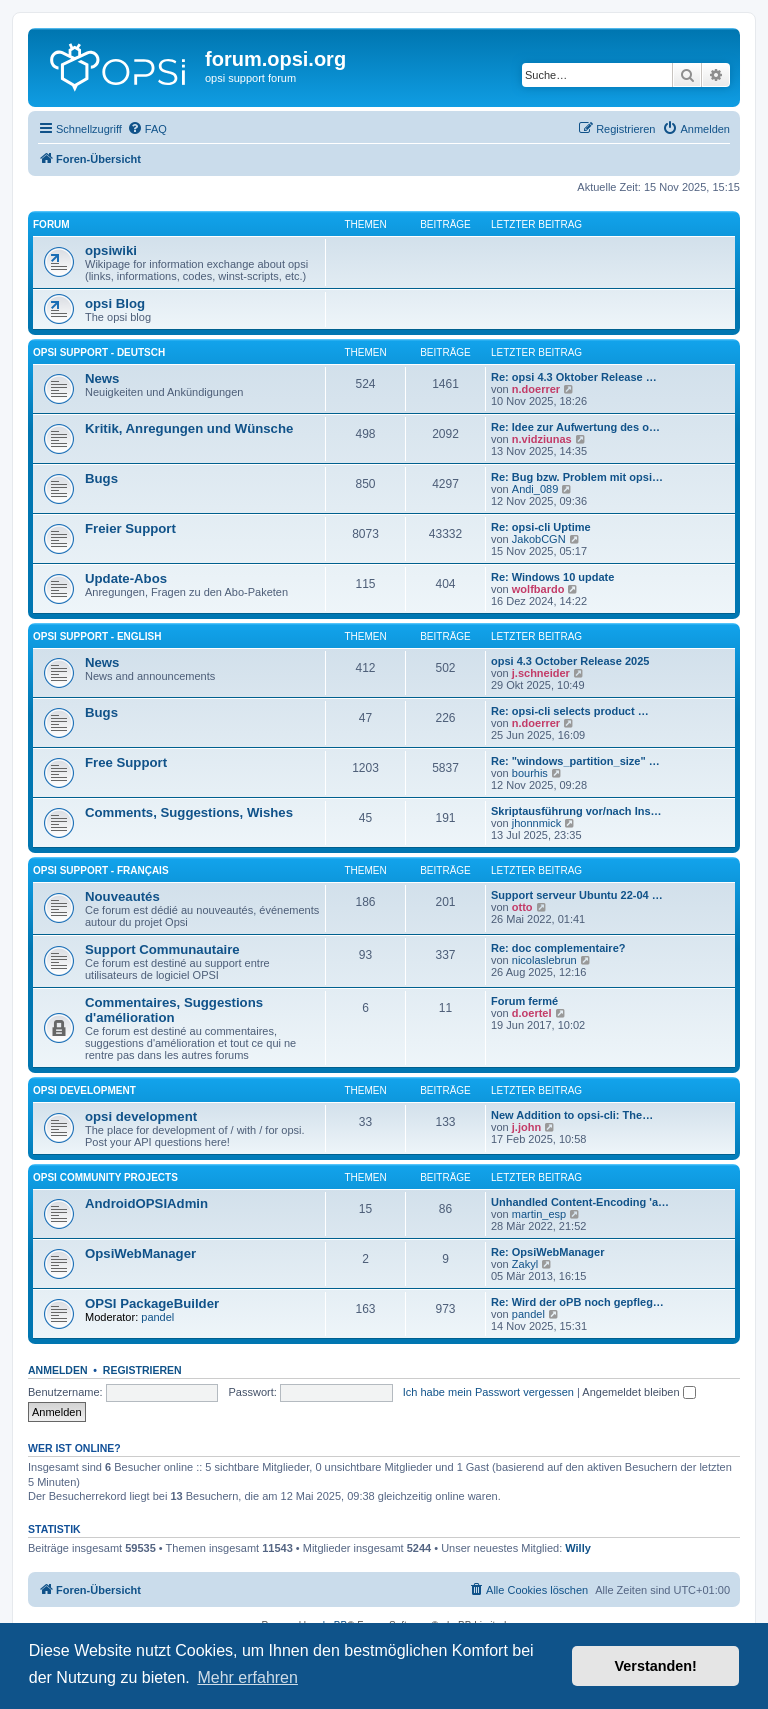  Describe the element at coordinates (541, 527) in the screenshot. I see `Re: opsi-cli Uptime` at that location.